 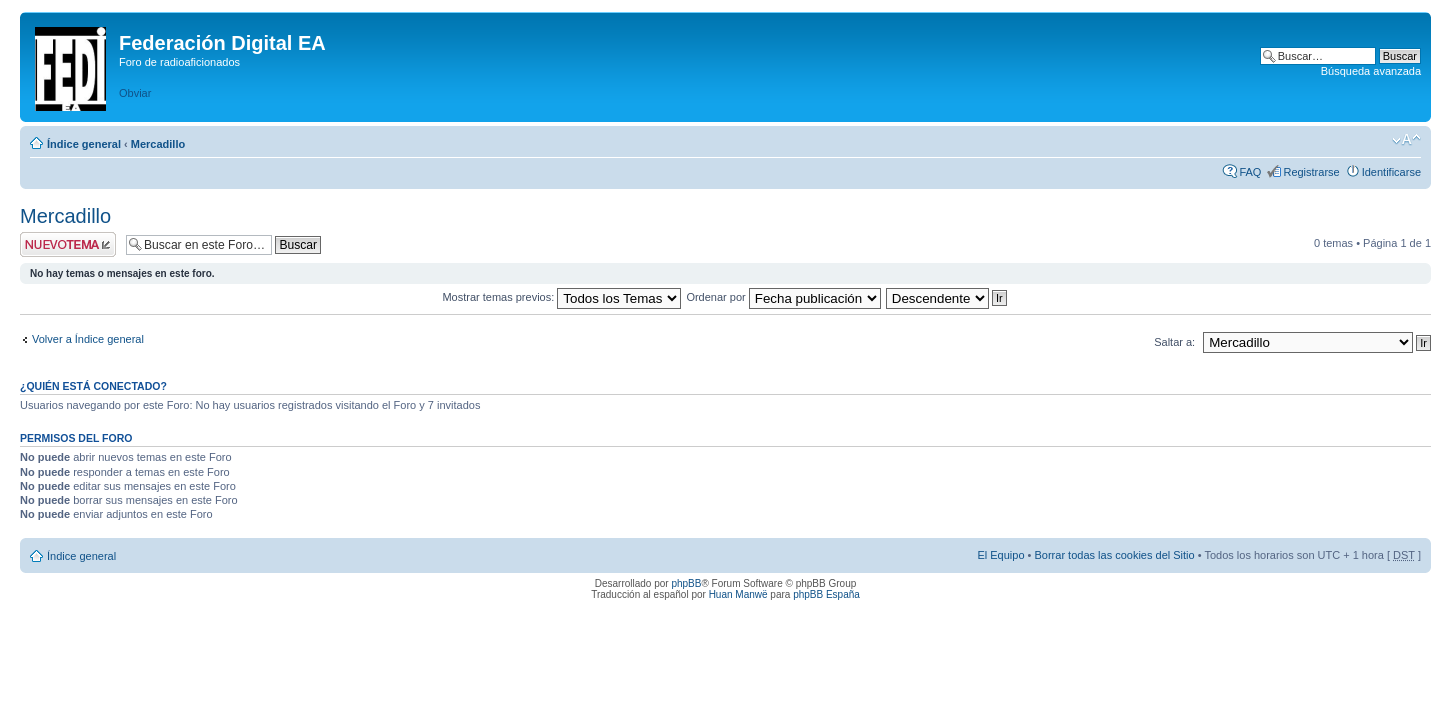 What do you see at coordinates (686, 583) in the screenshot?
I see `phpBB` at bounding box center [686, 583].